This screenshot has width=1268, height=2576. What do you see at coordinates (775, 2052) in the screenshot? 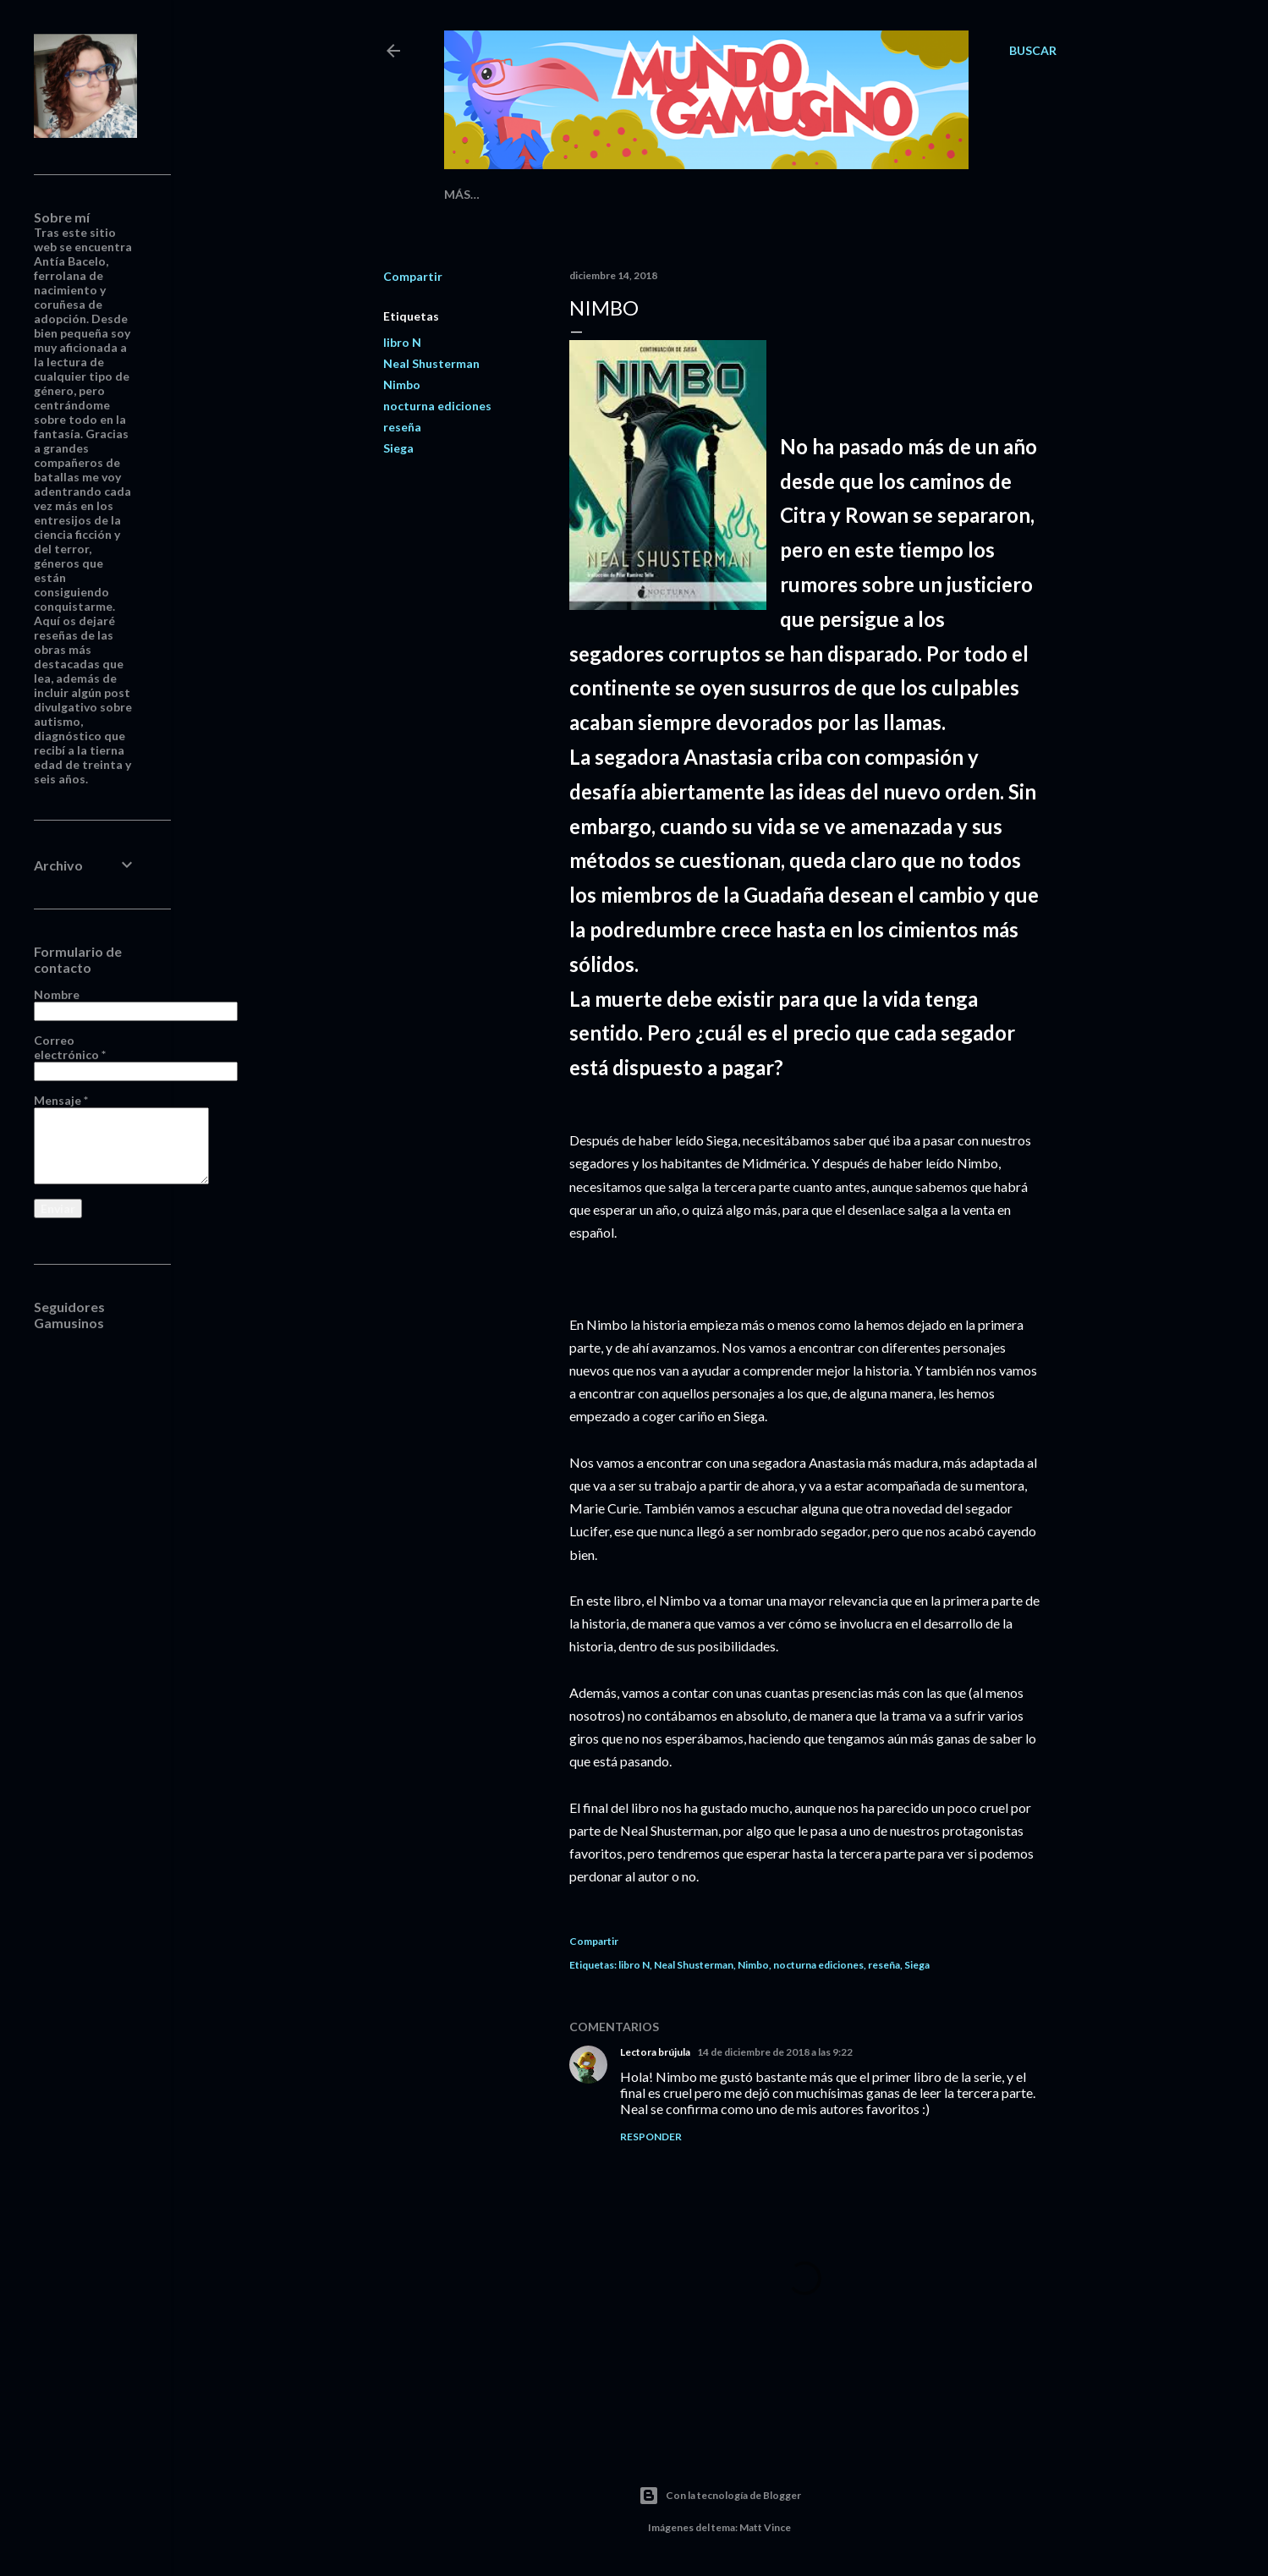
I see `14 de diciembre de 2018 a las 9:22` at bounding box center [775, 2052].